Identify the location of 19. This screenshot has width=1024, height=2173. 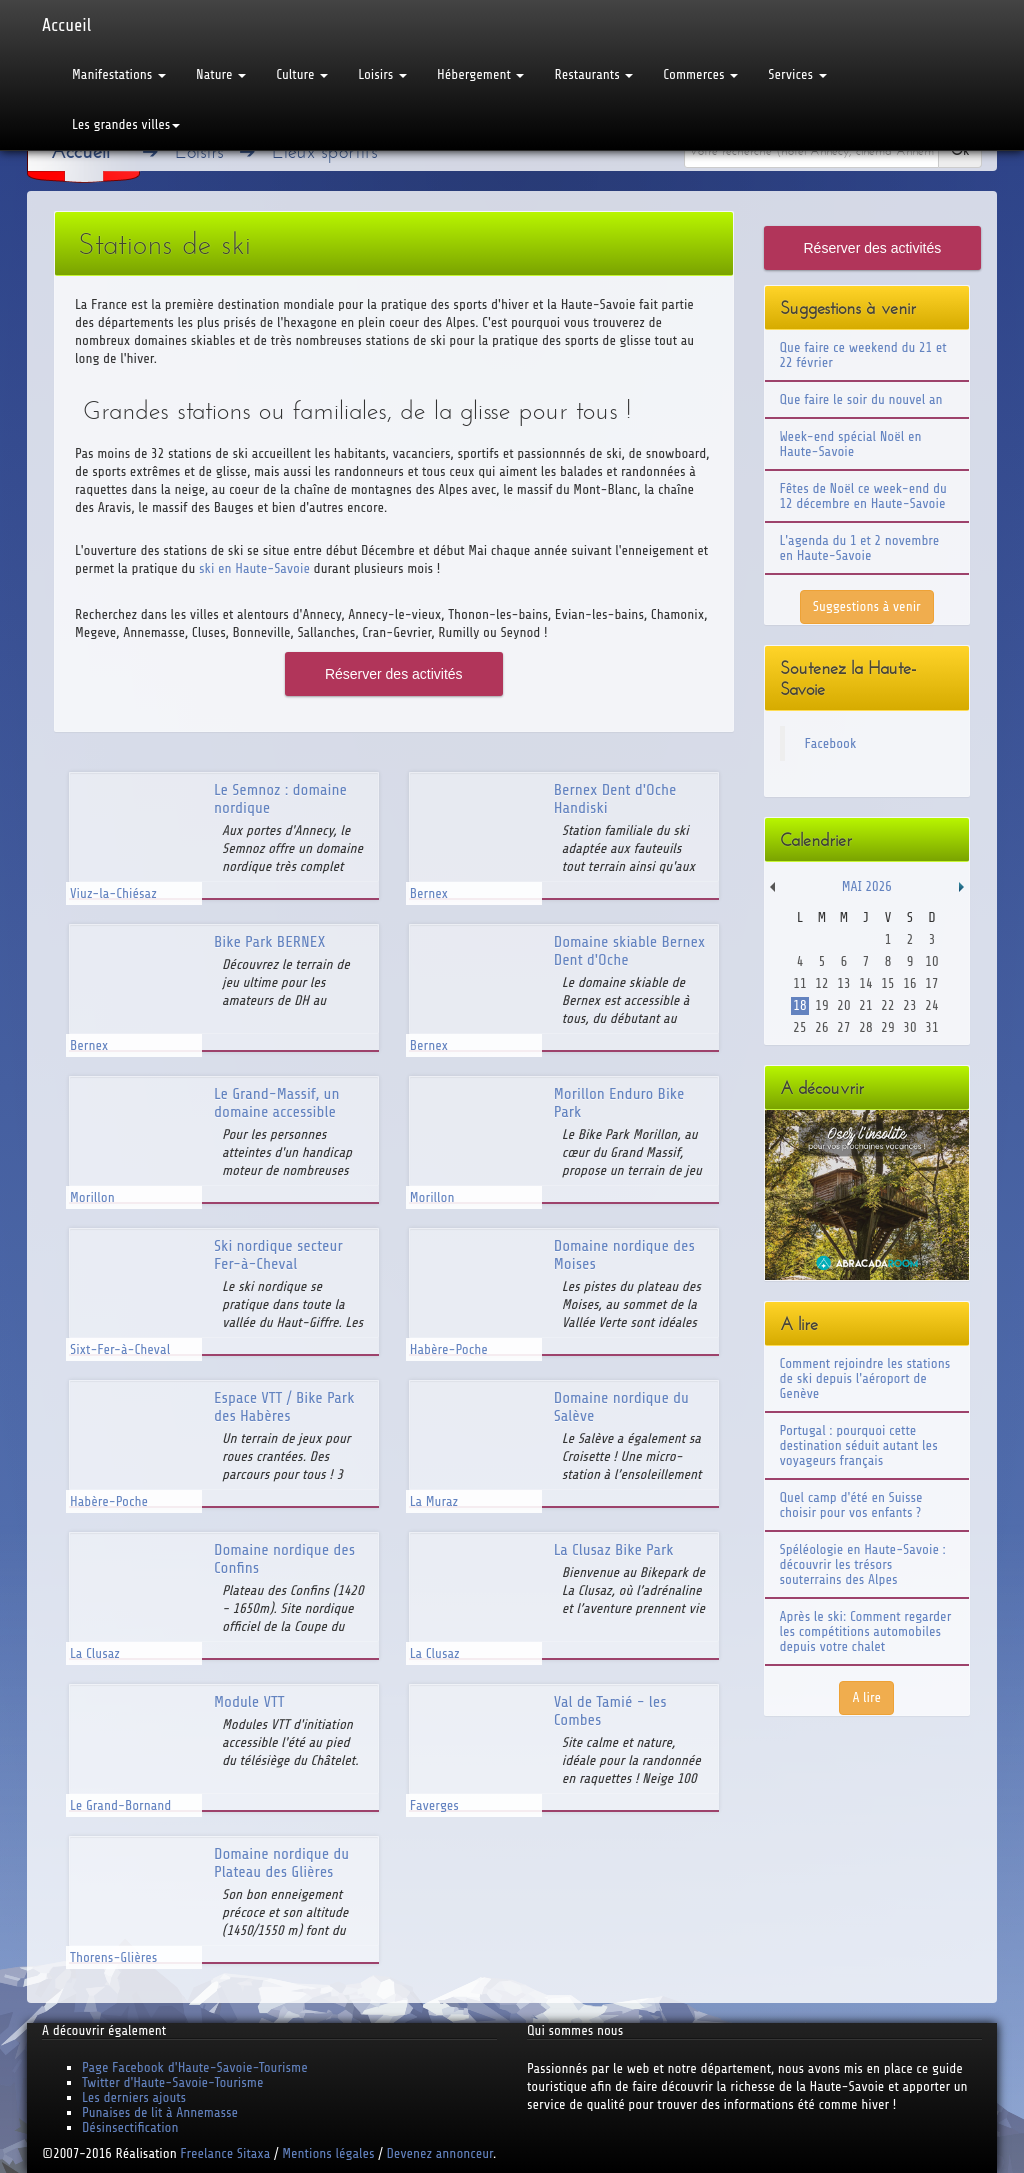
(821, 1005).